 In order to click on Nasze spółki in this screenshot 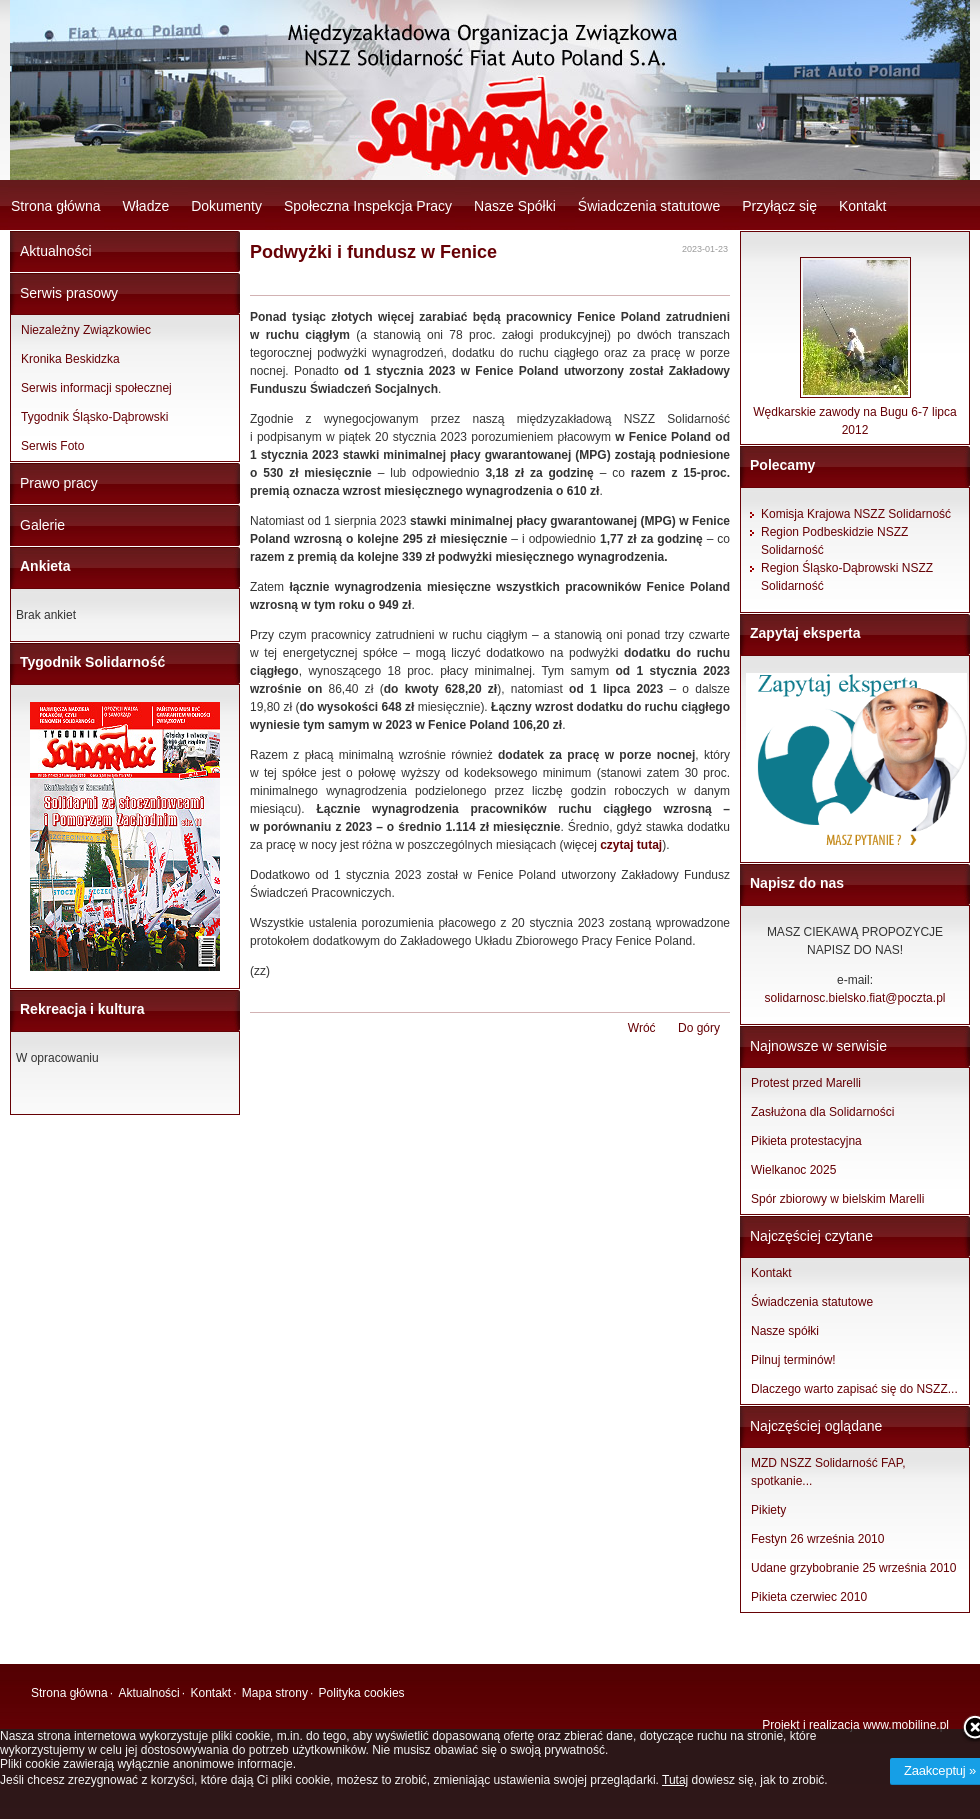, I will do `click(785, 1331)`.